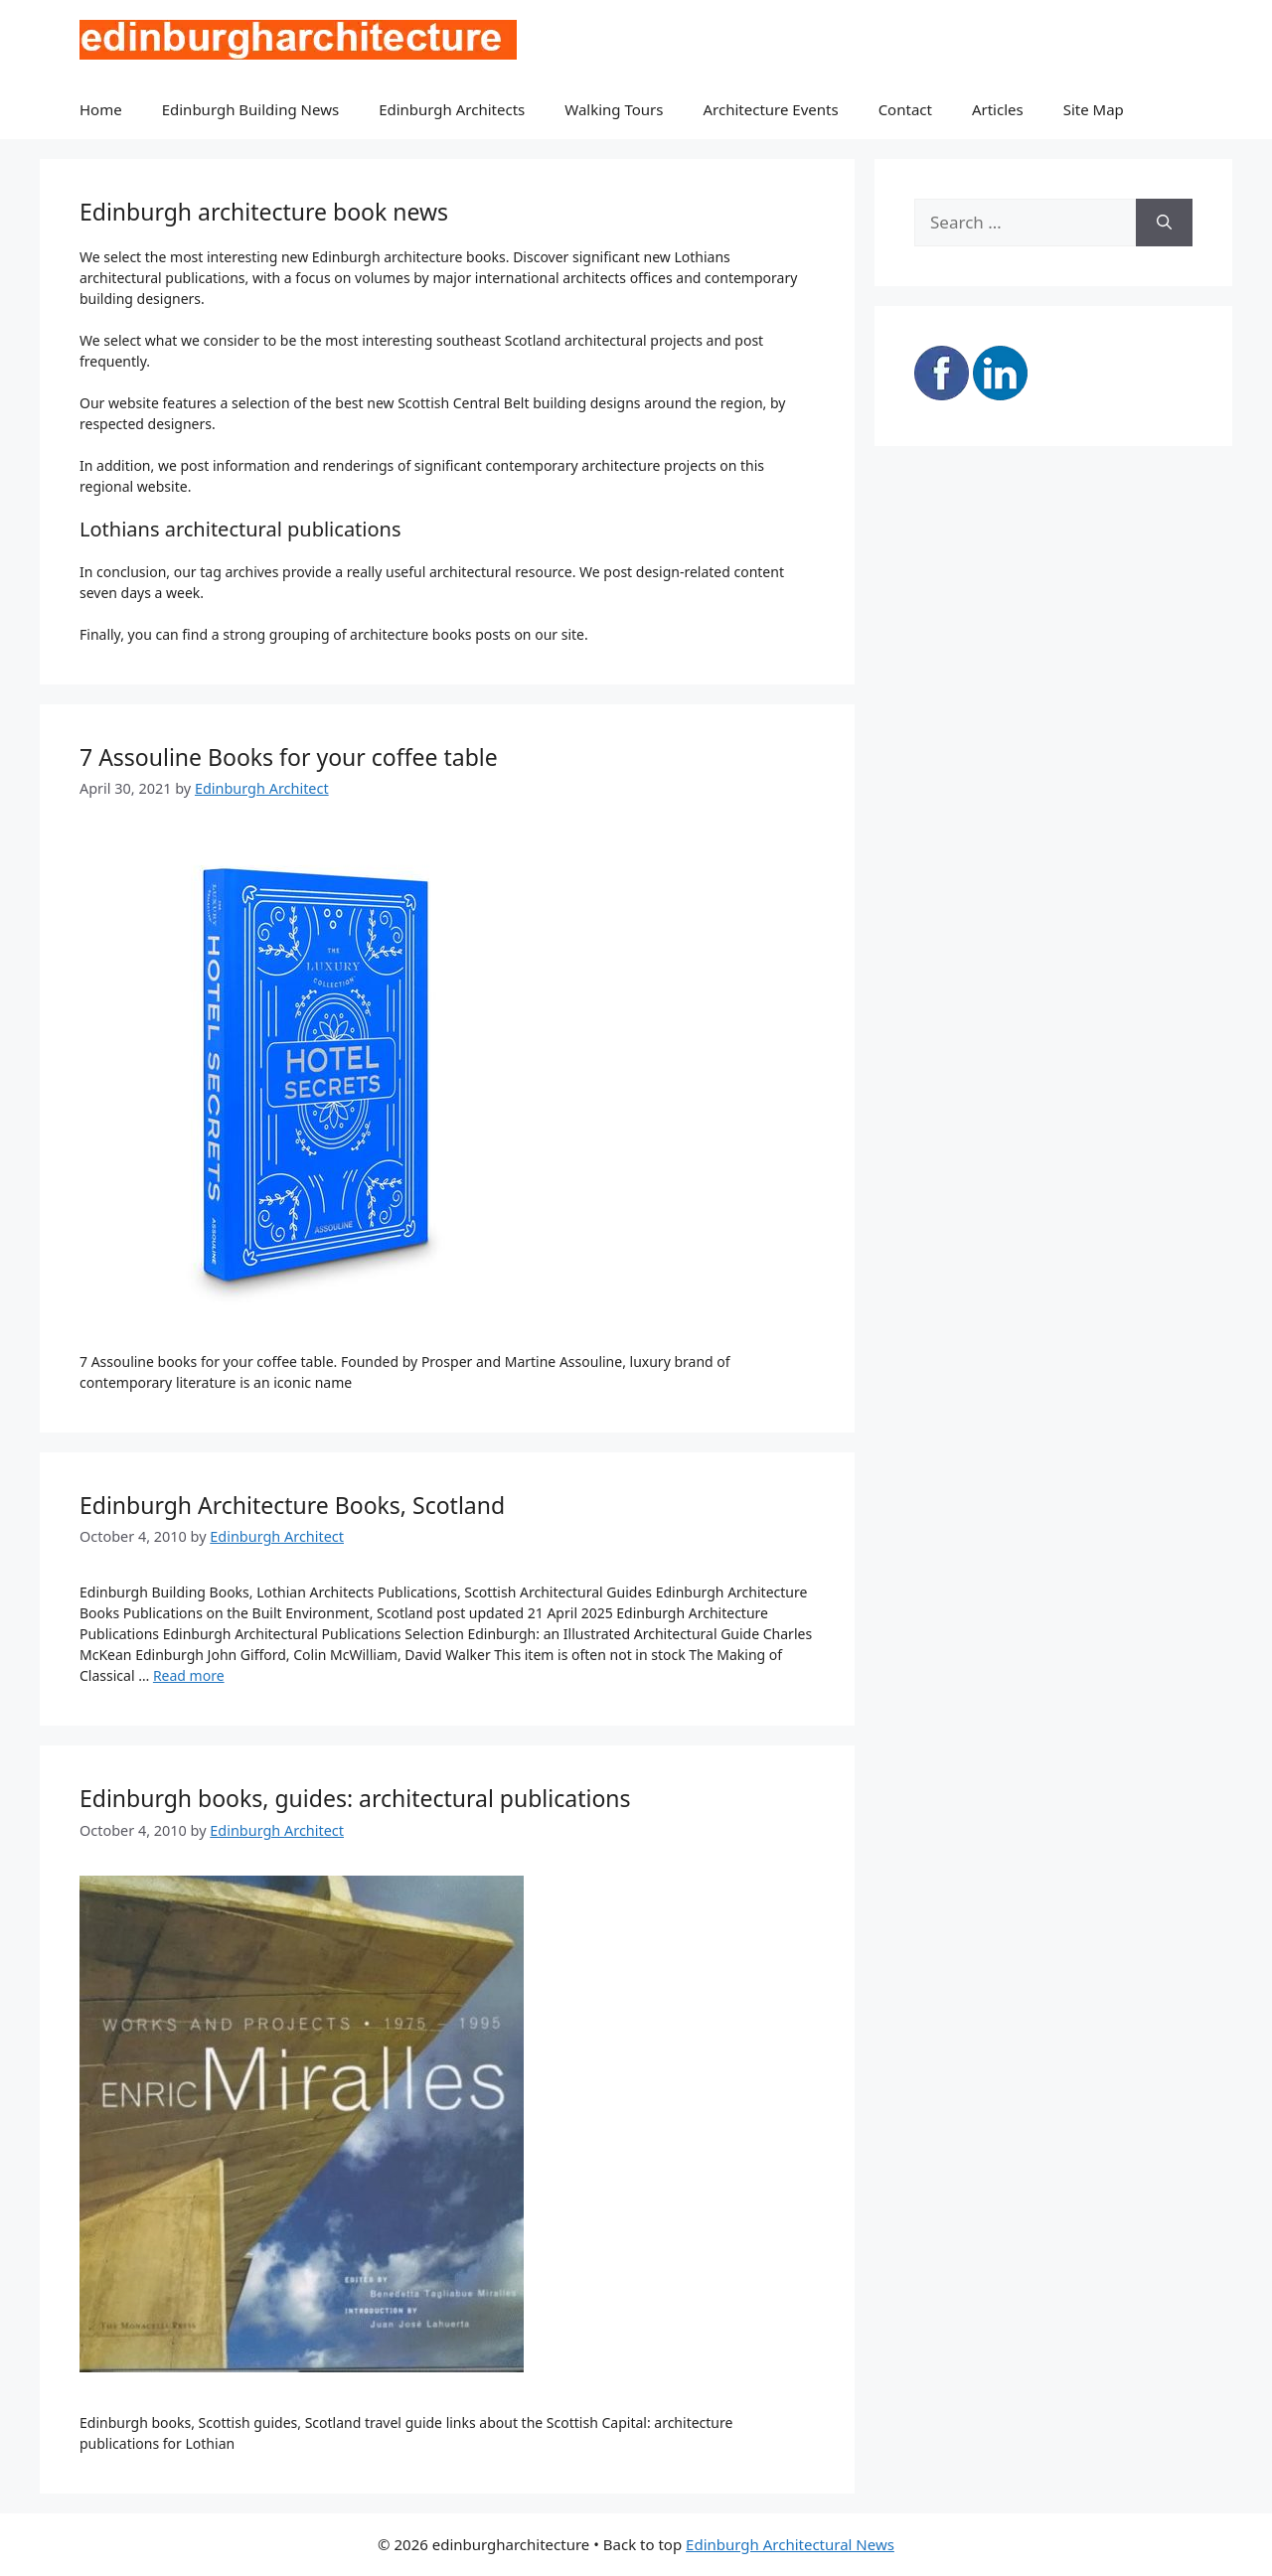 The width and height of the screenshot is (1272, 2576). I want to click on Edinburgh Architecture Books, Scotland, so click(292, 1505).